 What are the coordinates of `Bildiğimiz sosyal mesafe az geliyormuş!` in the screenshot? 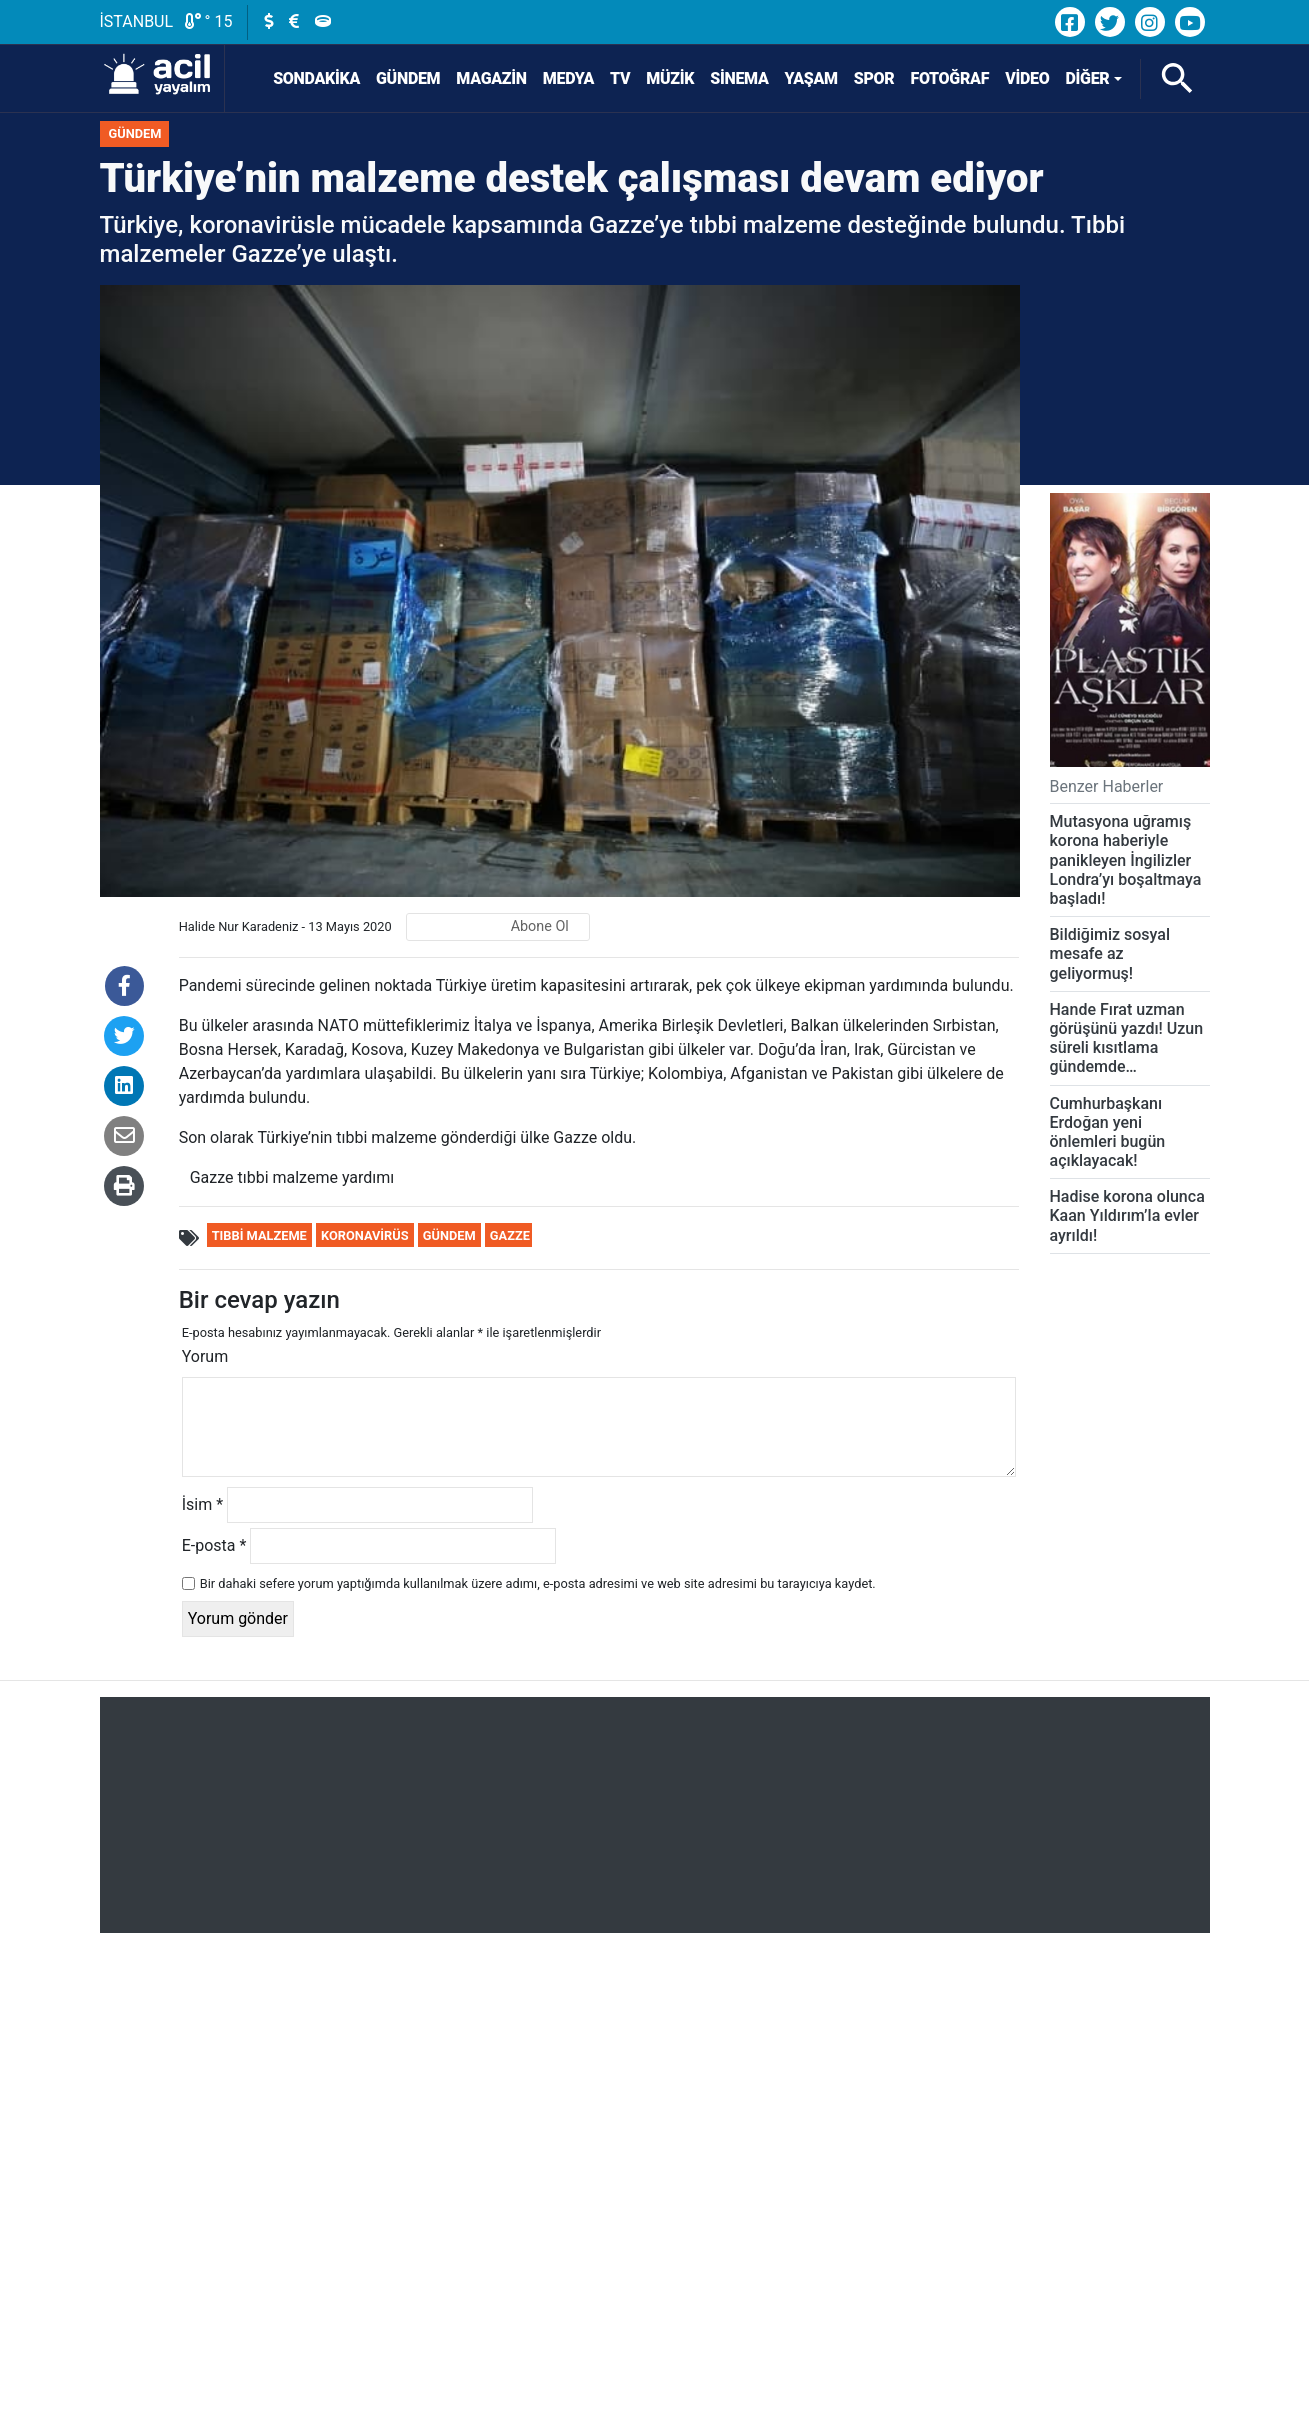 It's located at (1110, 953).